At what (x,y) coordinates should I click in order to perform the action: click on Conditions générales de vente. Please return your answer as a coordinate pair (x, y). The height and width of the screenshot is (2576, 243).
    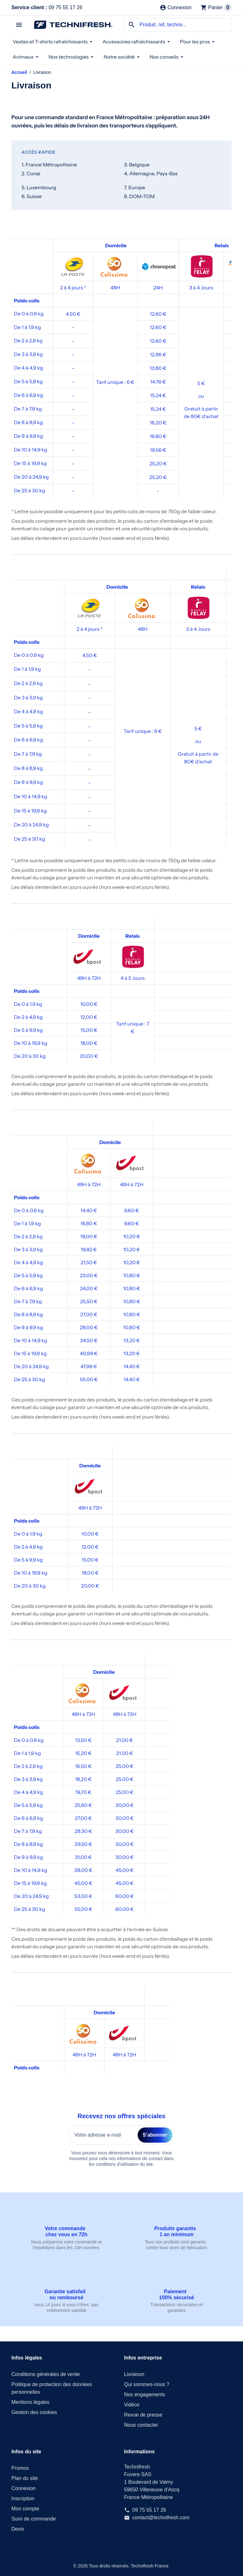
    Looking at the image, I should click on (45, 2374).